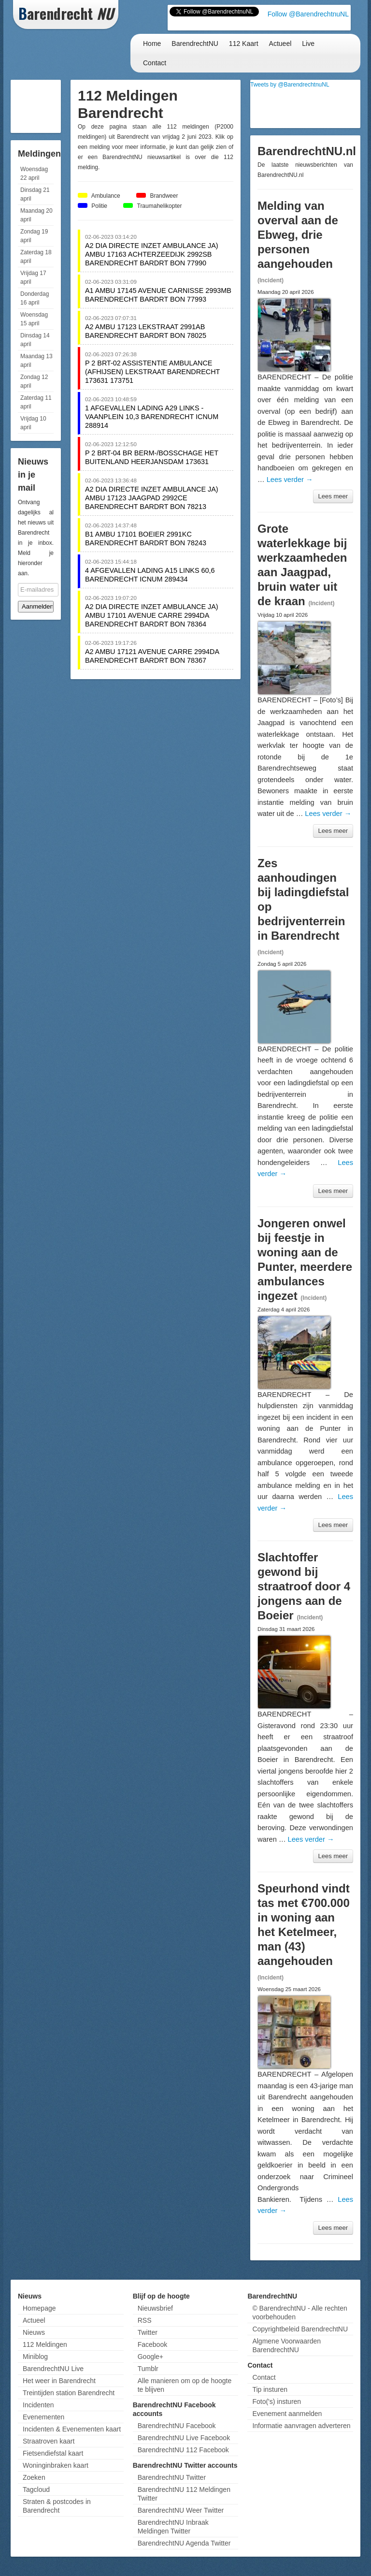  Describe the element at coordinates (184, 2494) in the screenshot. I see `BarendrechtNU 112 Meldingen Twitter` at that location.